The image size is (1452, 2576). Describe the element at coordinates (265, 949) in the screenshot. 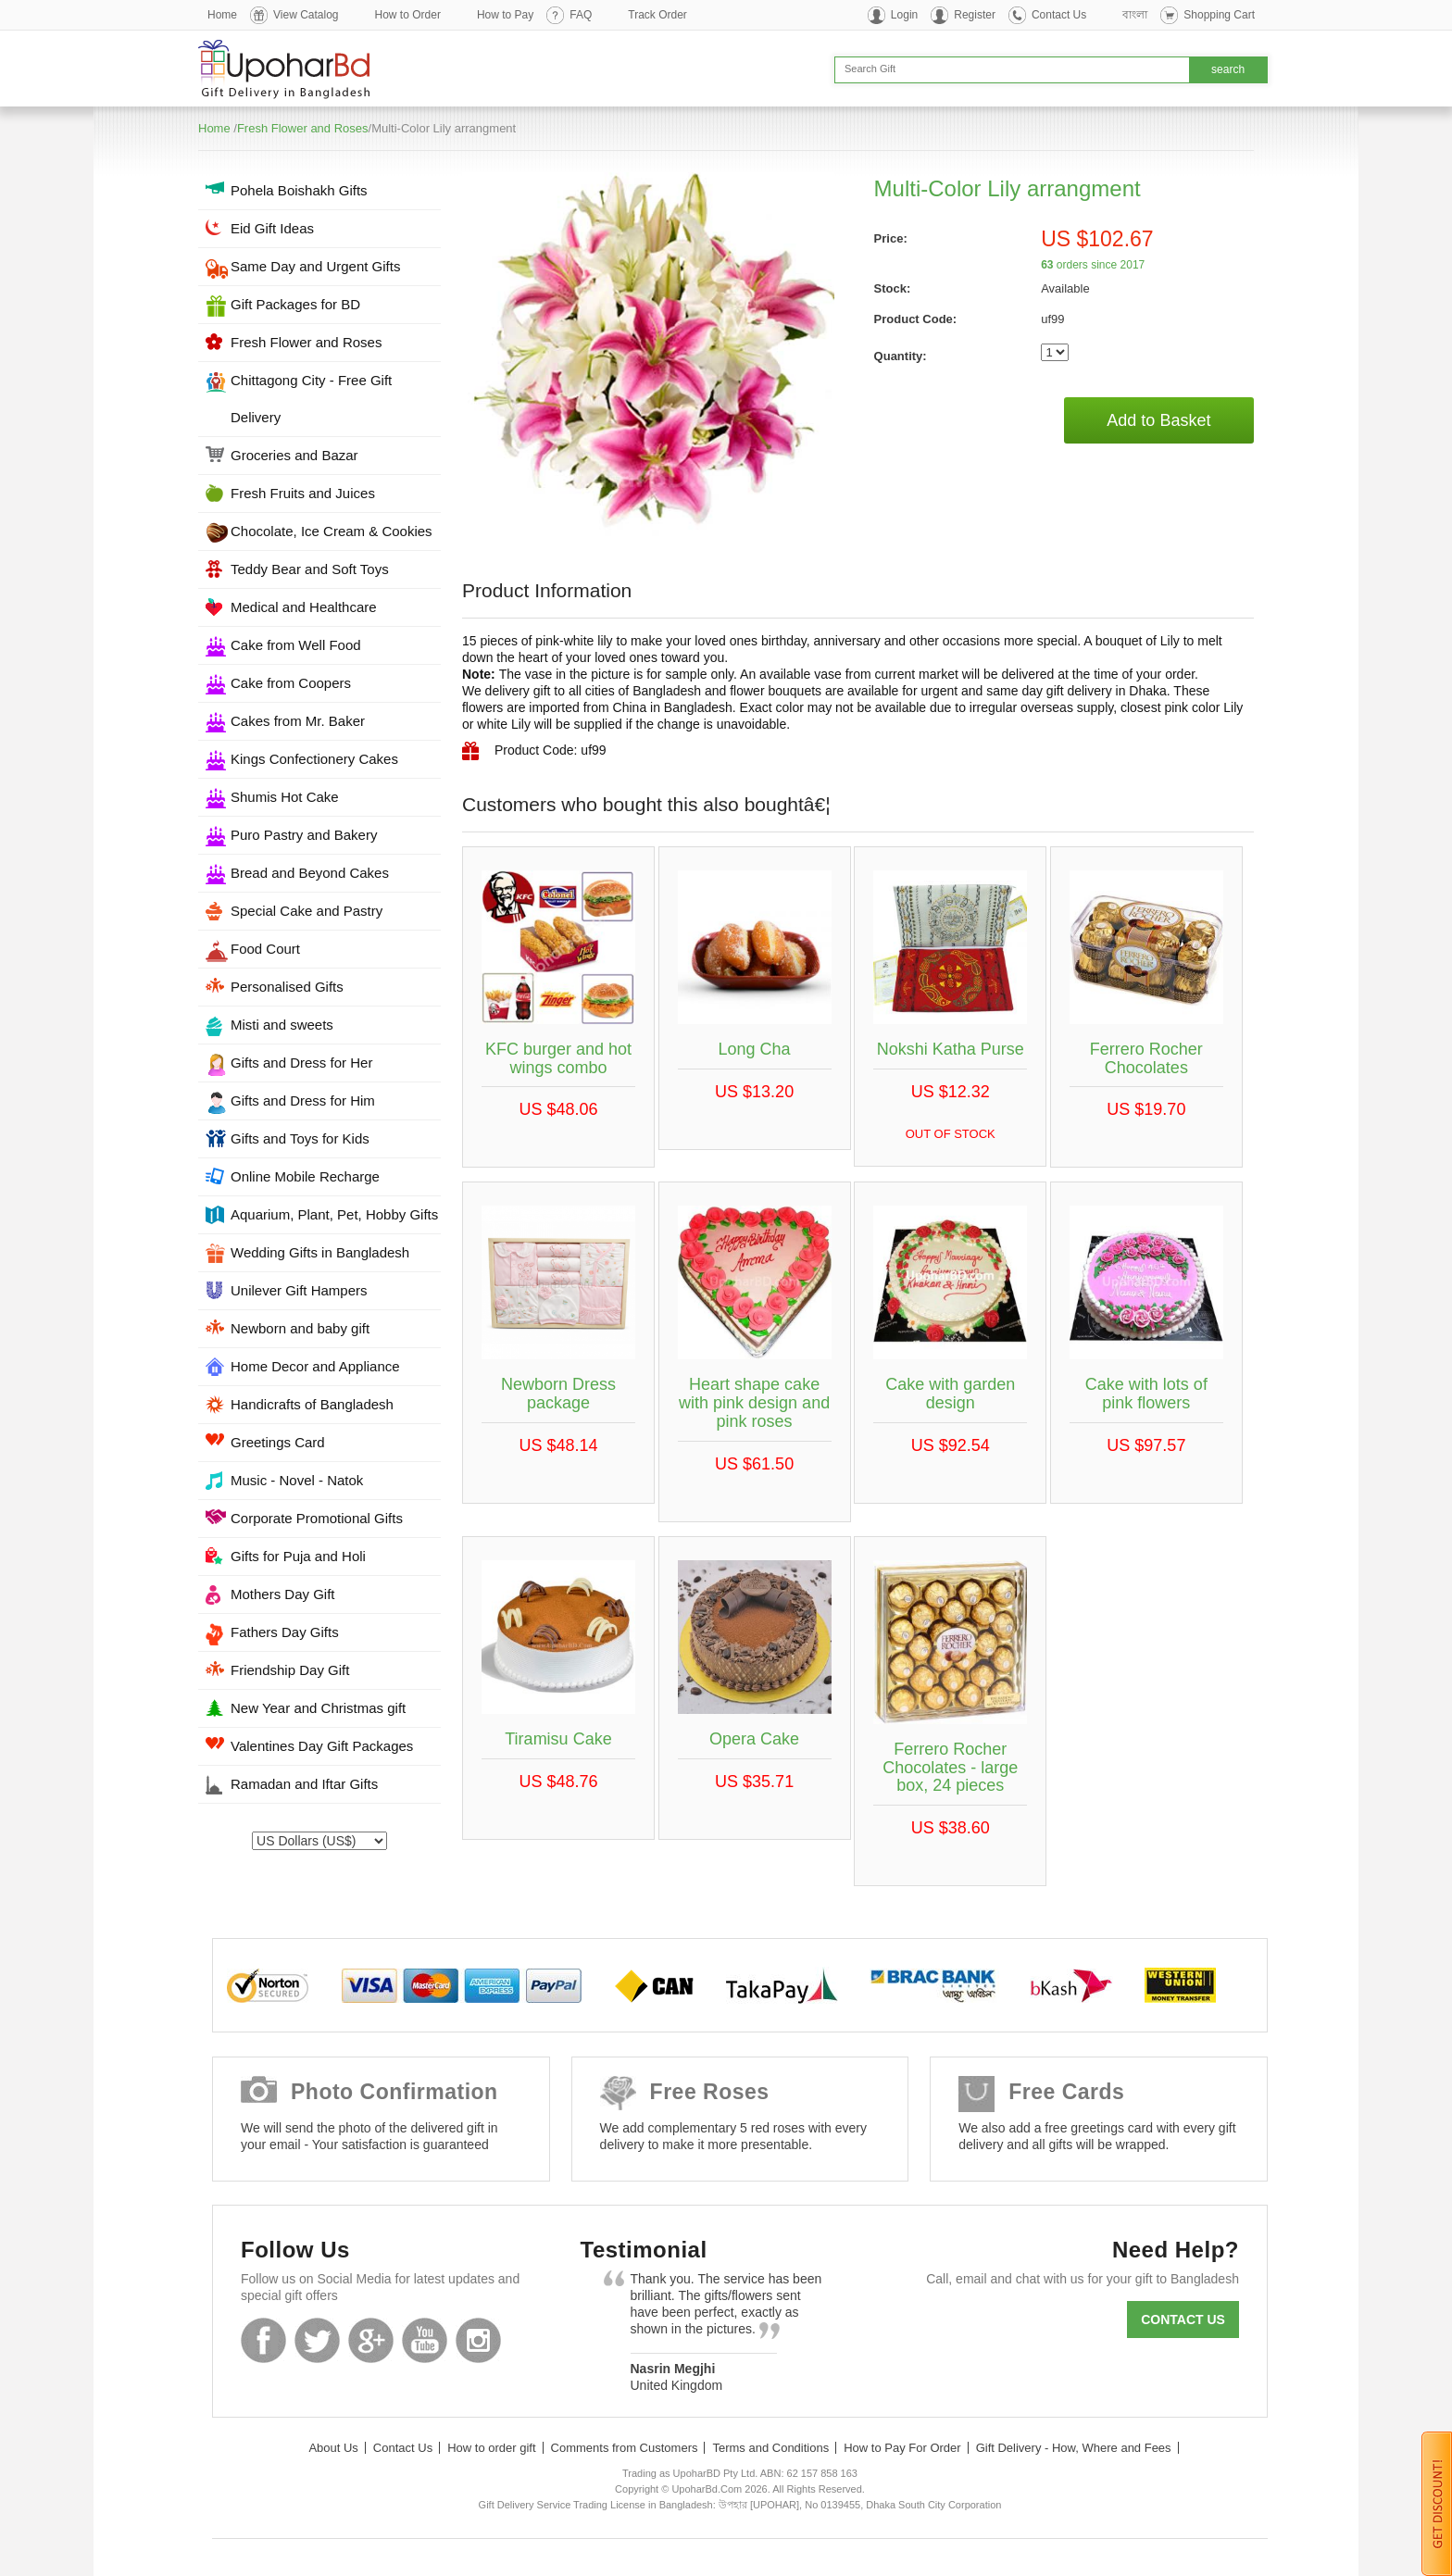

I see `Food Court` at that location.